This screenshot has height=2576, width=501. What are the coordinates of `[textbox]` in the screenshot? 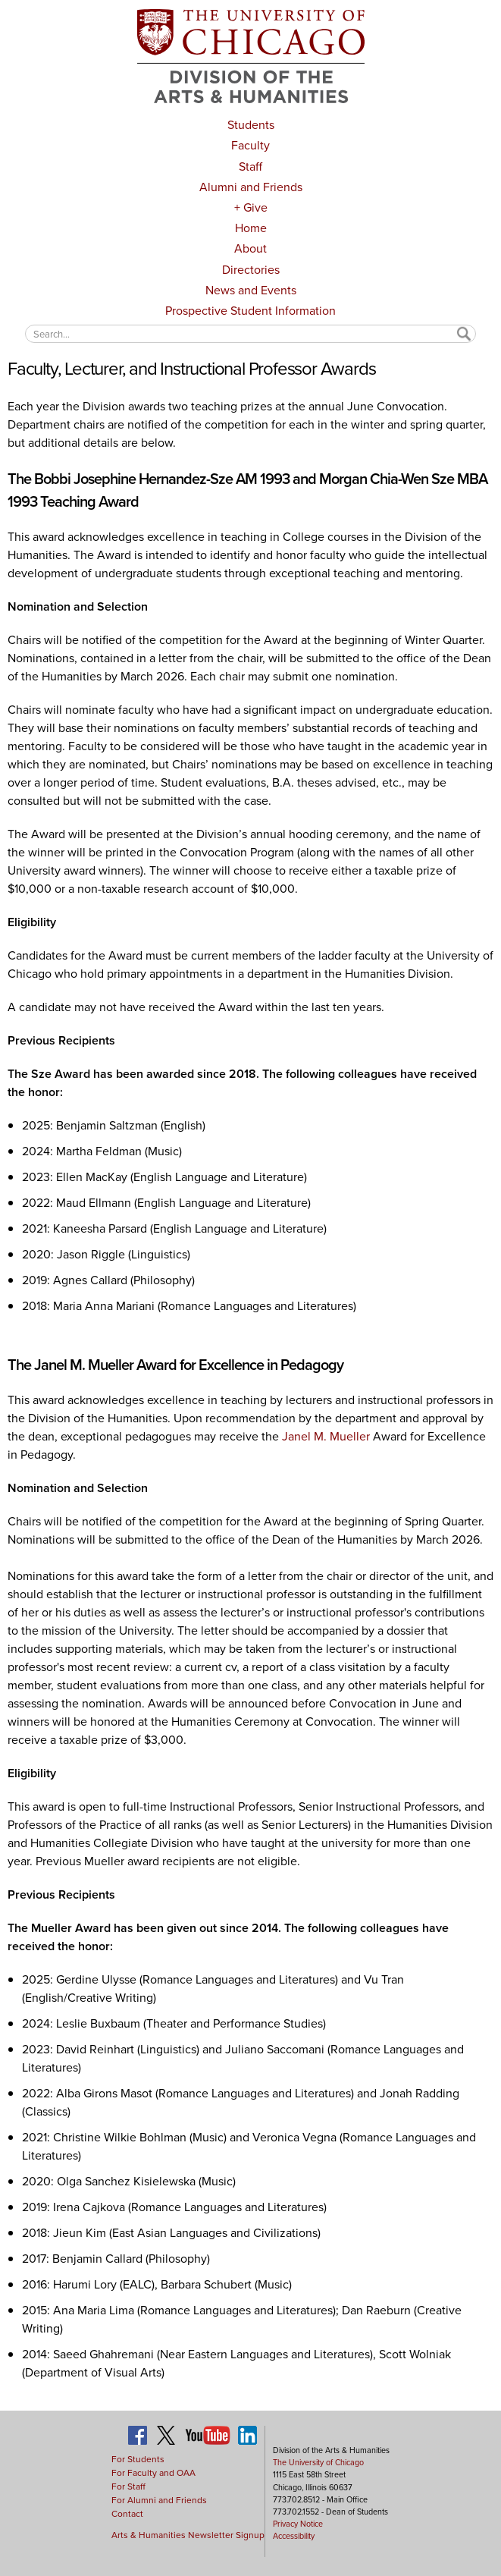 It's located at (250, 333).